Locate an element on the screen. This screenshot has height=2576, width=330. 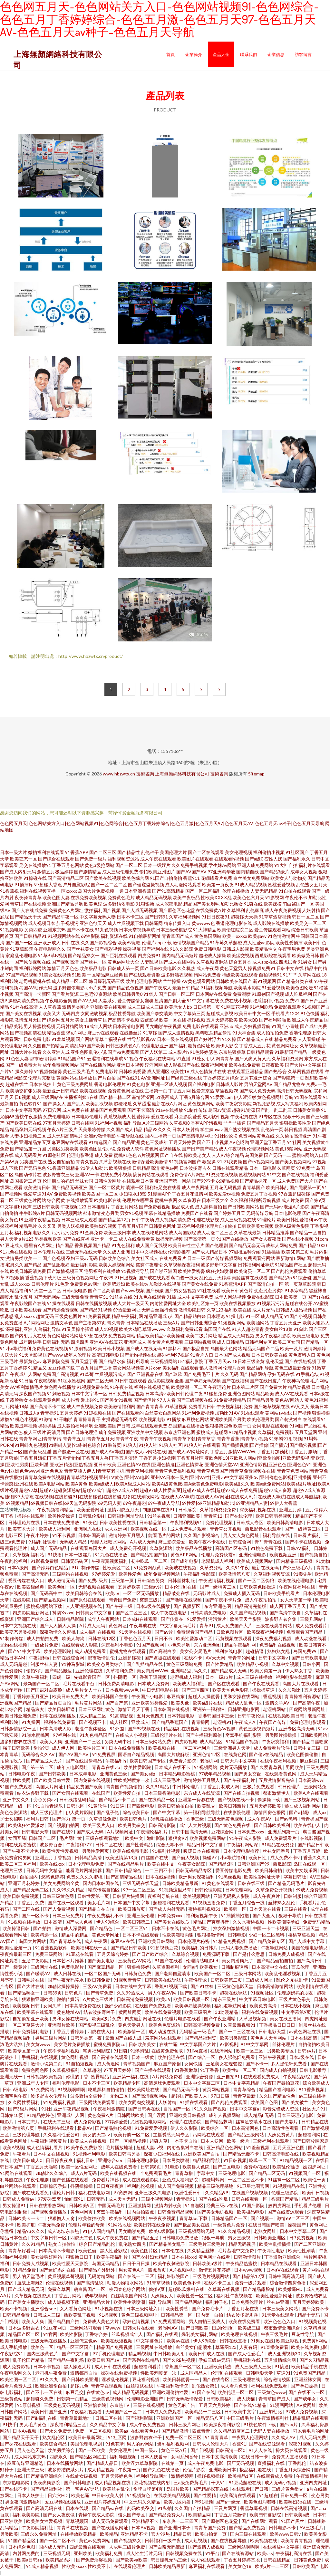
免费黄色av网址 is located at coordinates (86, 1284).